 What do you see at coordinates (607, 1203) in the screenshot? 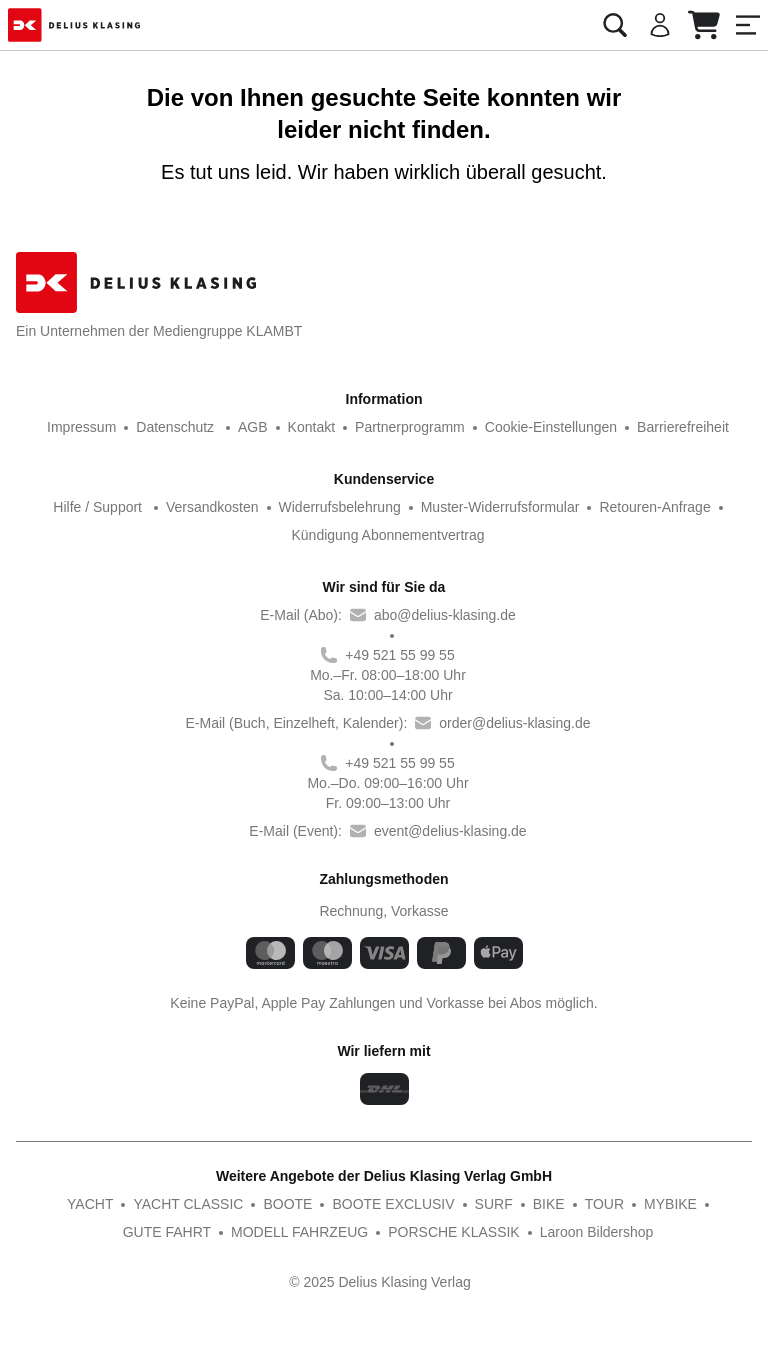
I see `MYBIKE` at bounding box center [607, 1203].